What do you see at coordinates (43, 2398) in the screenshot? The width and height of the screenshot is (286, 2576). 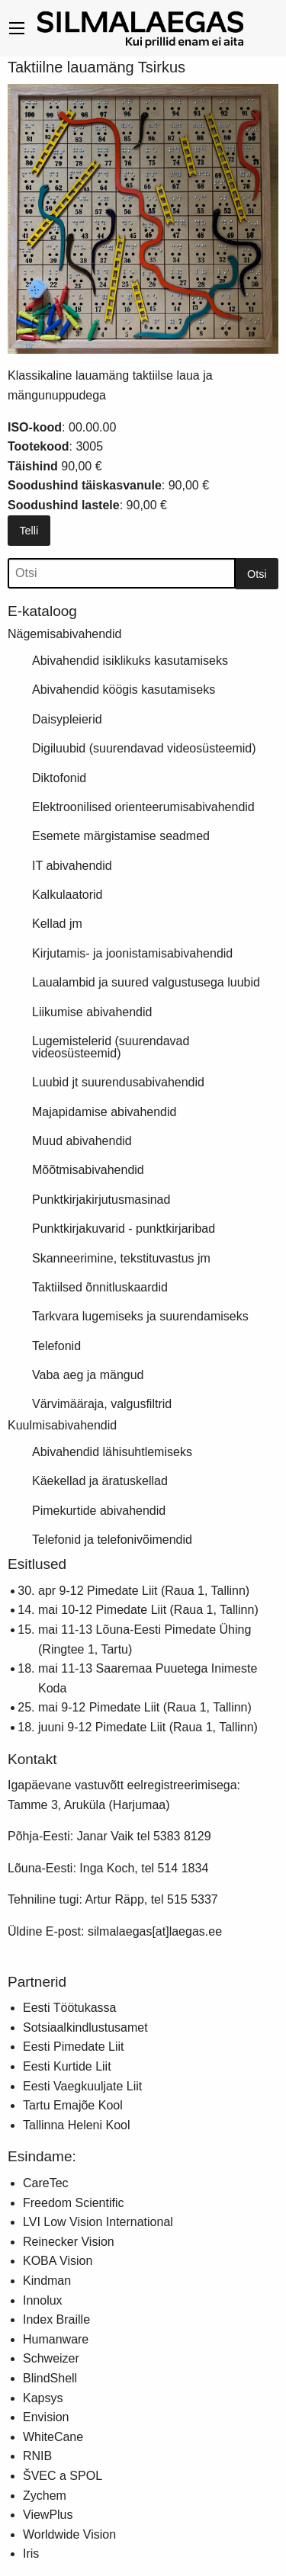 I see `Kapsys` at bounding box center [43, 2398].